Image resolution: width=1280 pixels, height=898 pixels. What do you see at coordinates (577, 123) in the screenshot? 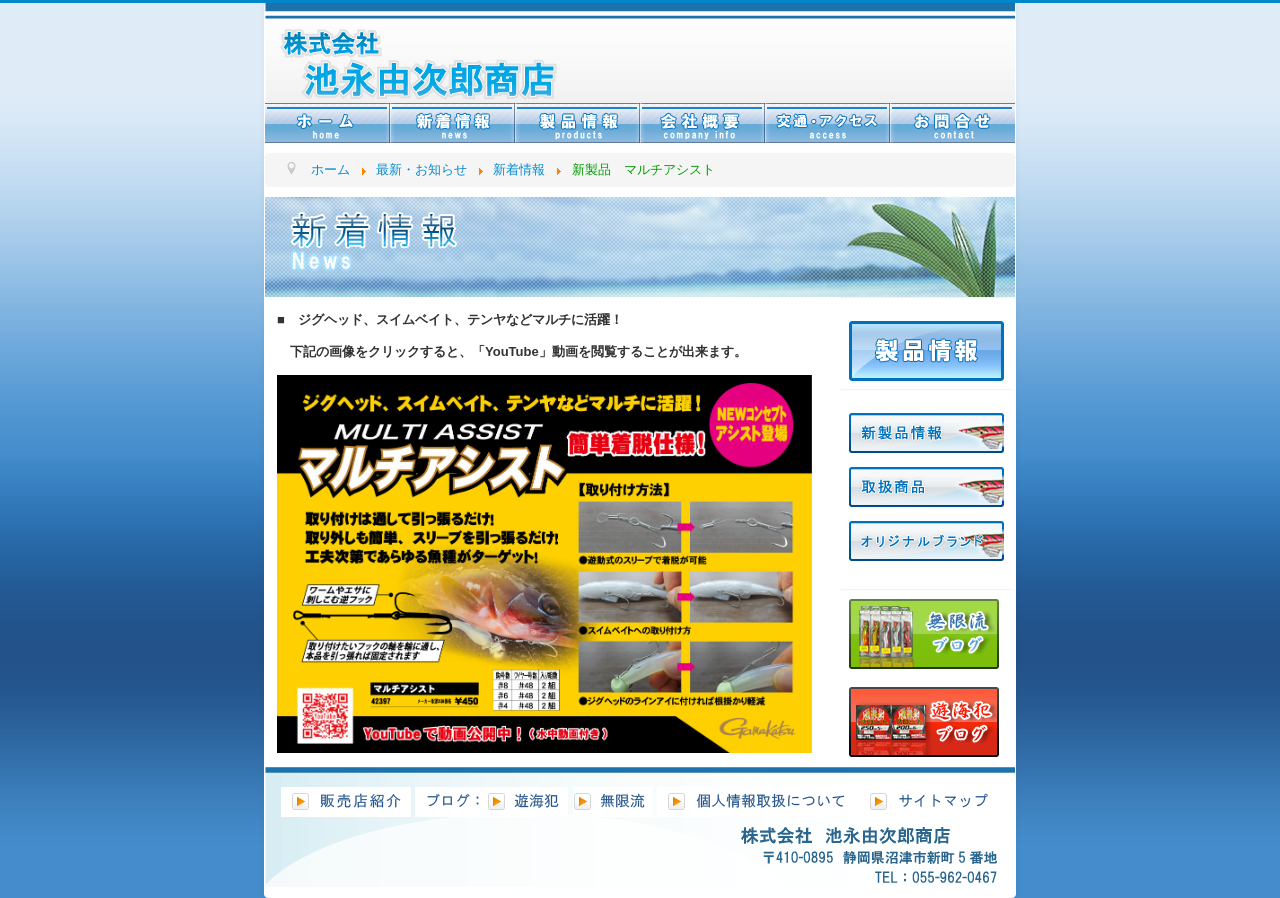
I see `製品情報` at bounding box center [577, 123].